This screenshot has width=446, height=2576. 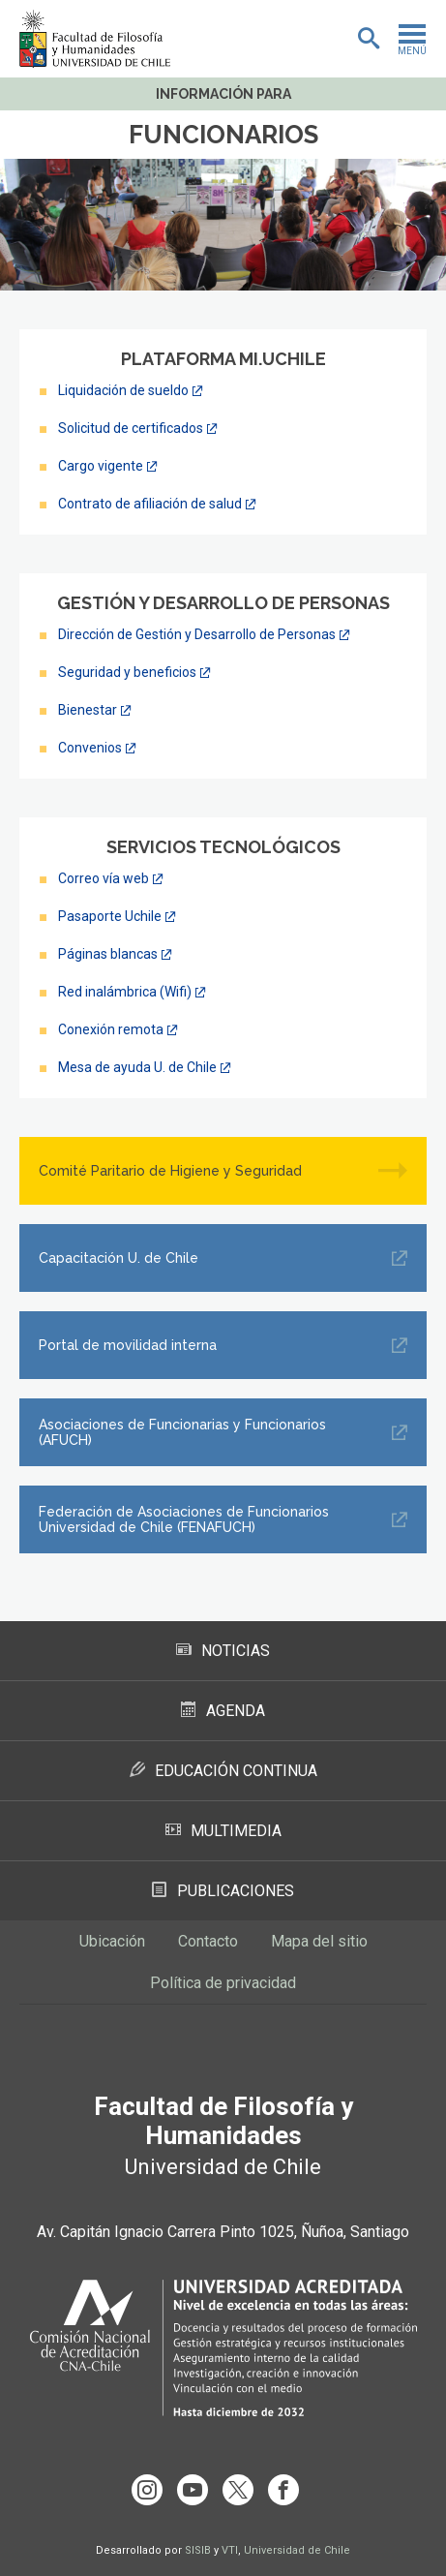 I want to click on Federación de Asociaciones de Funcionarios Universidad de Chile (FENAFUCH), so click(x=184, y=1519).